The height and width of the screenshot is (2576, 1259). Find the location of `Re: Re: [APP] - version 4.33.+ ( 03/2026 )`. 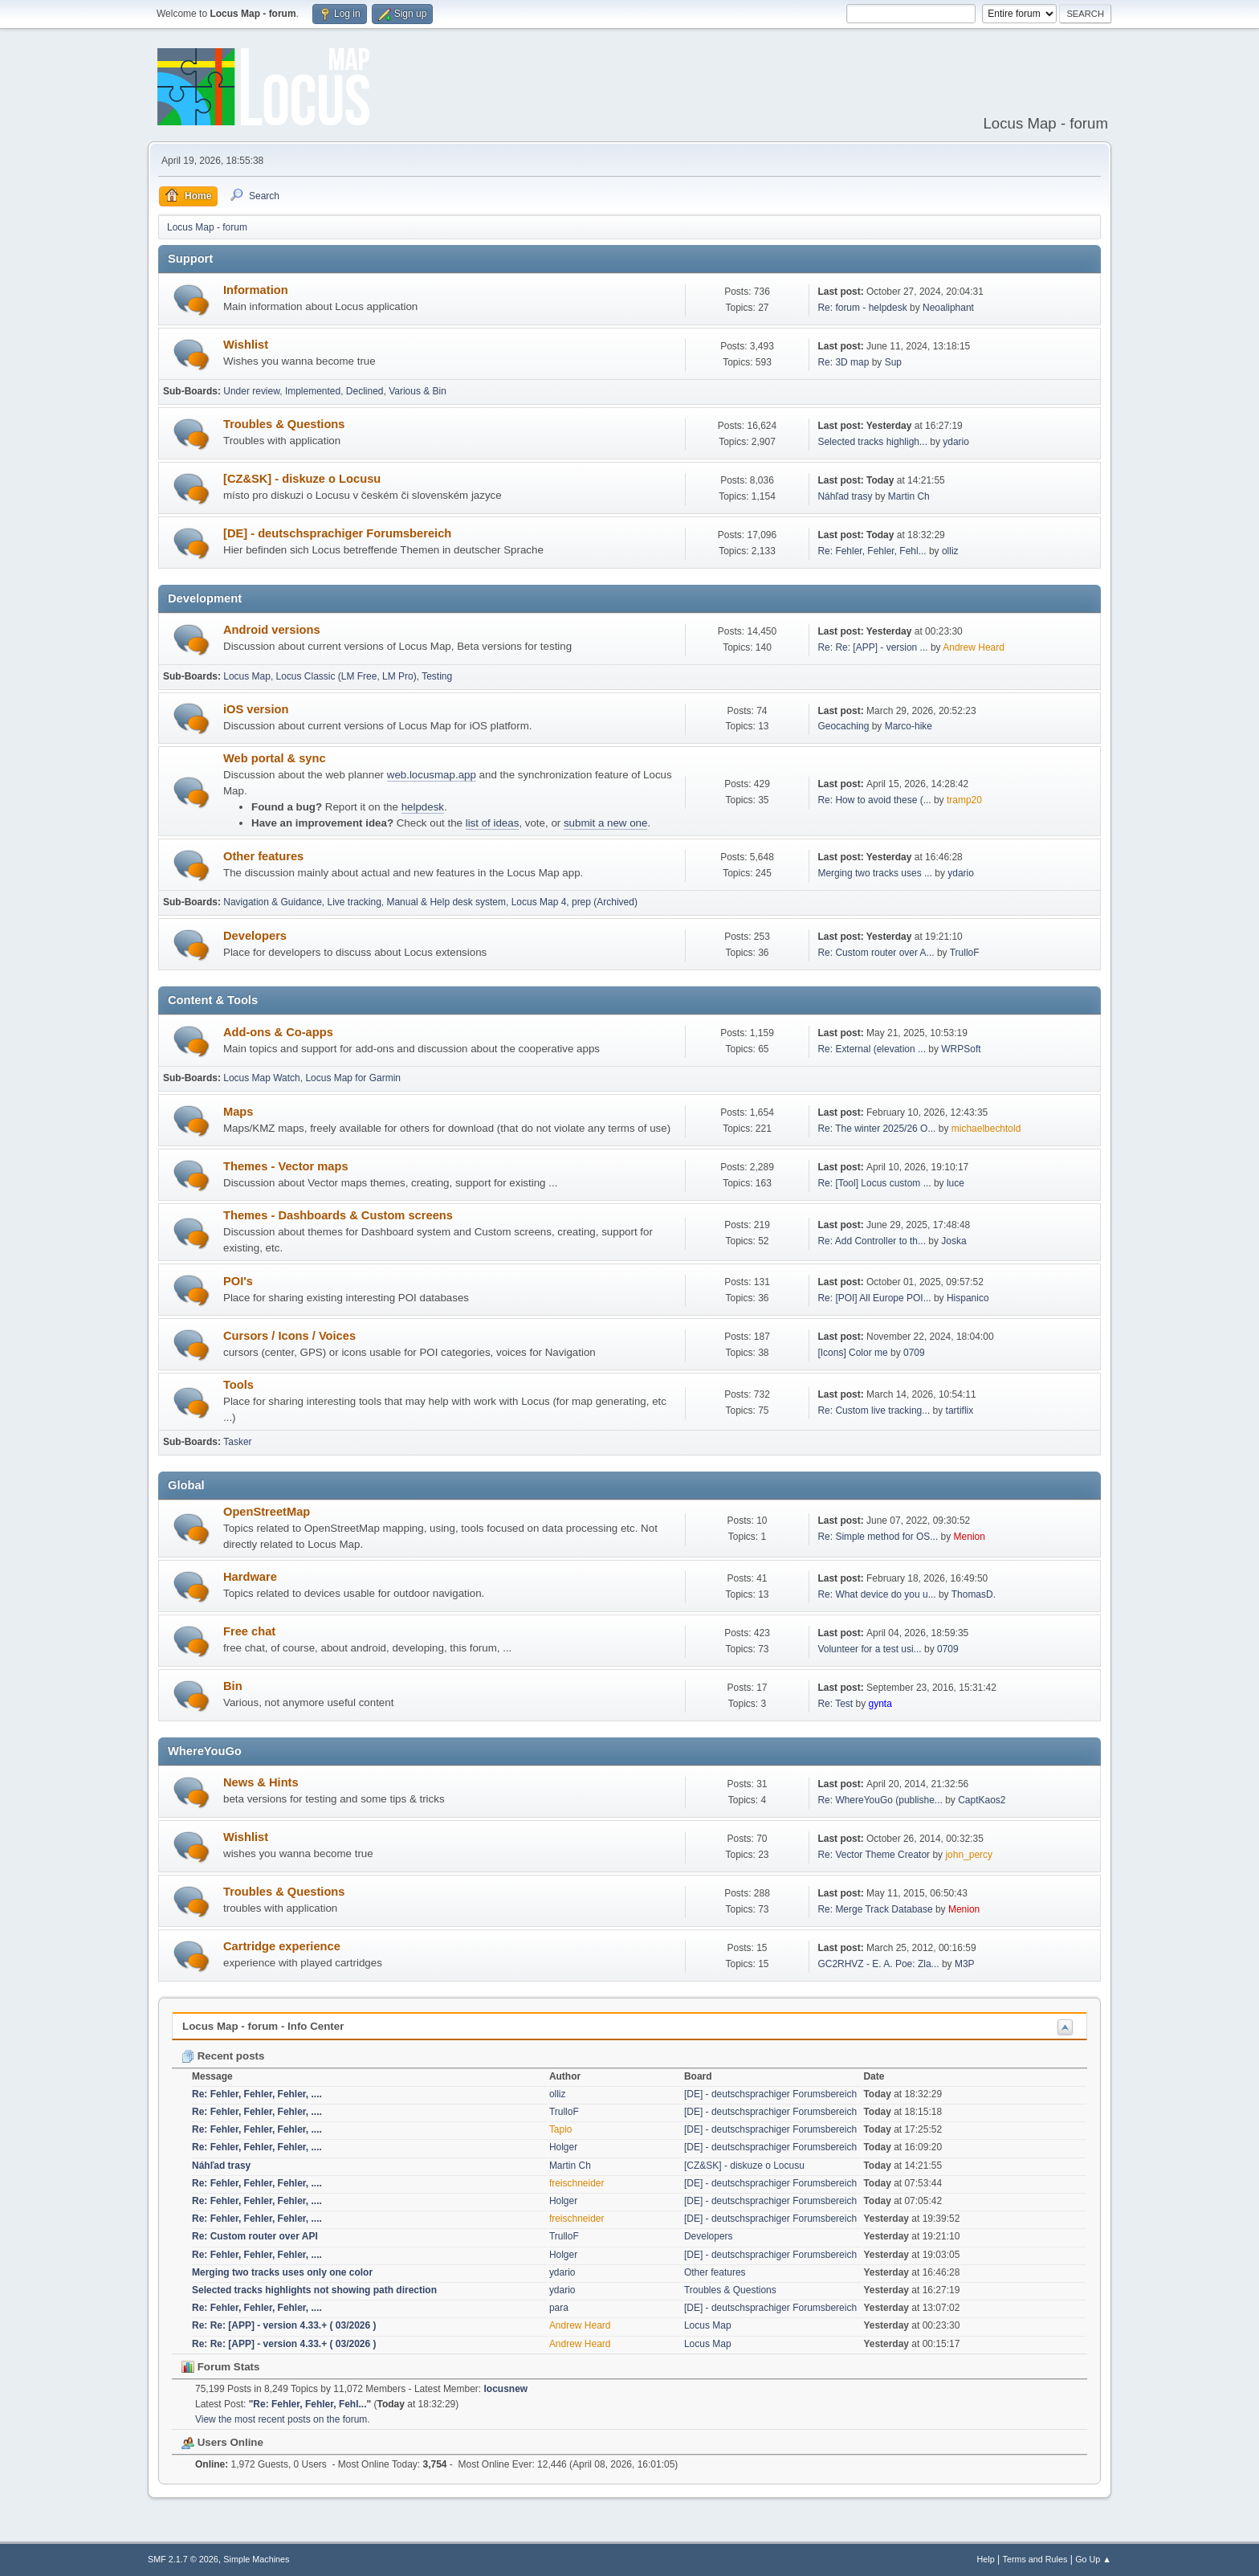

Re: Re: [APP] - version 4.33.+ ( 03/2026 ) is located at coordinates (284, 2325).